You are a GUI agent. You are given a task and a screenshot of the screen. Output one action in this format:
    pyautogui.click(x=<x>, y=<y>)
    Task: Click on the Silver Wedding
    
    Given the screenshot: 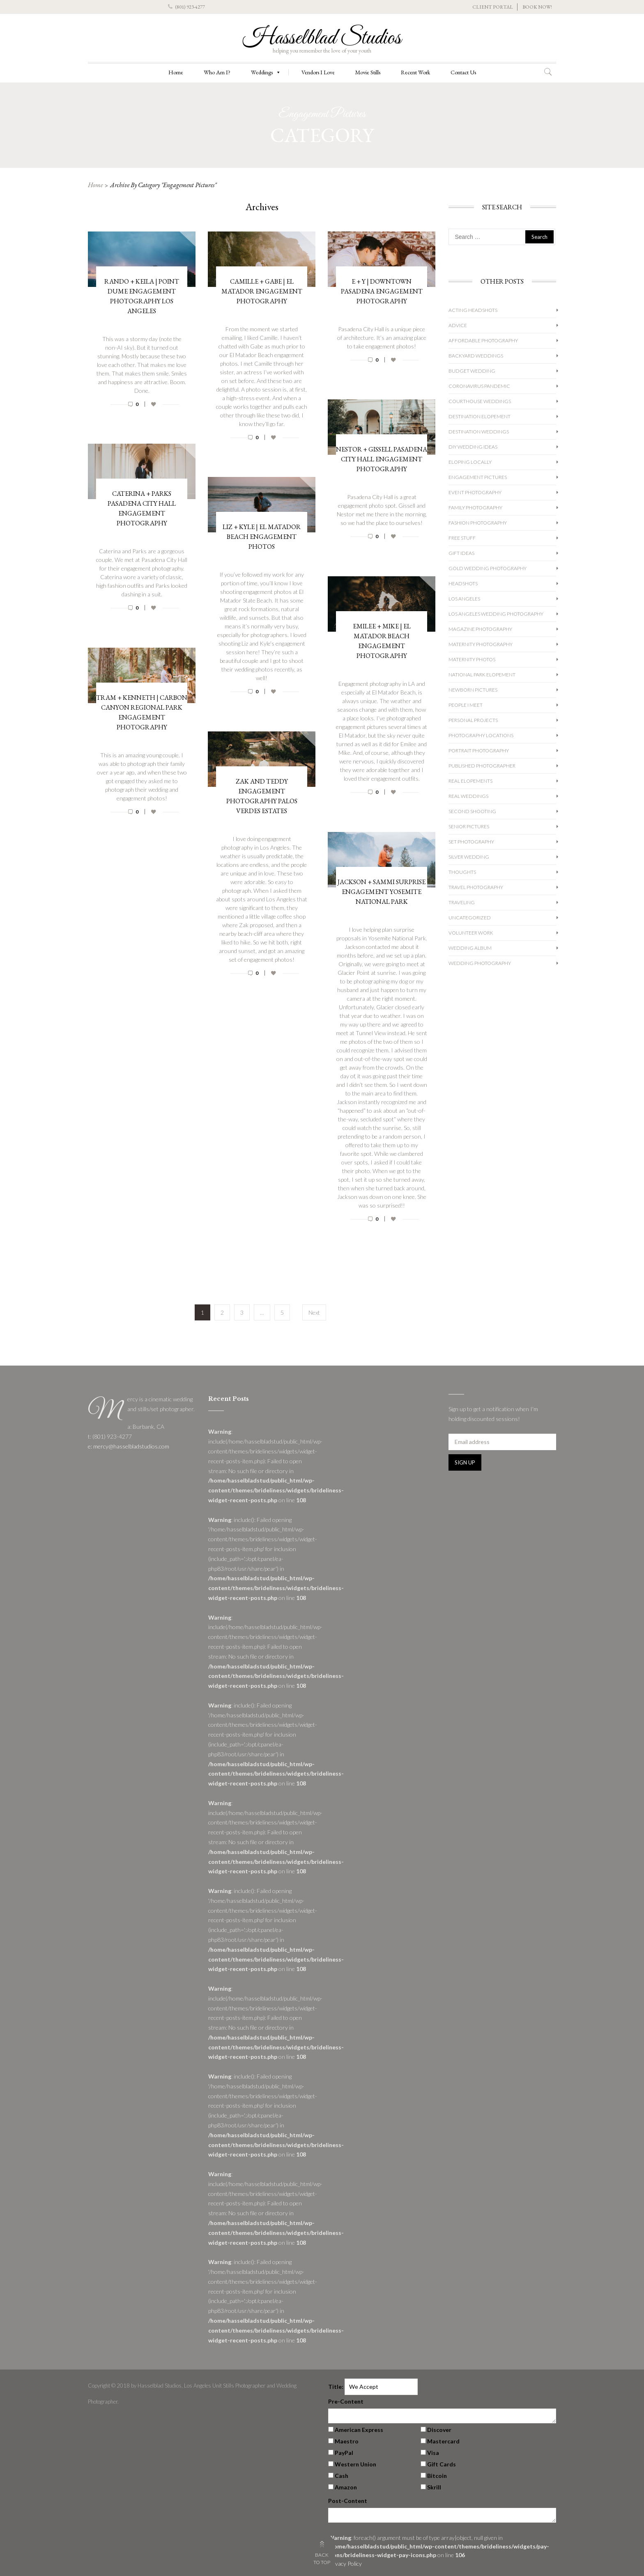 What is the action you would take?
    pyautogui.click(x=468, y=857)
    